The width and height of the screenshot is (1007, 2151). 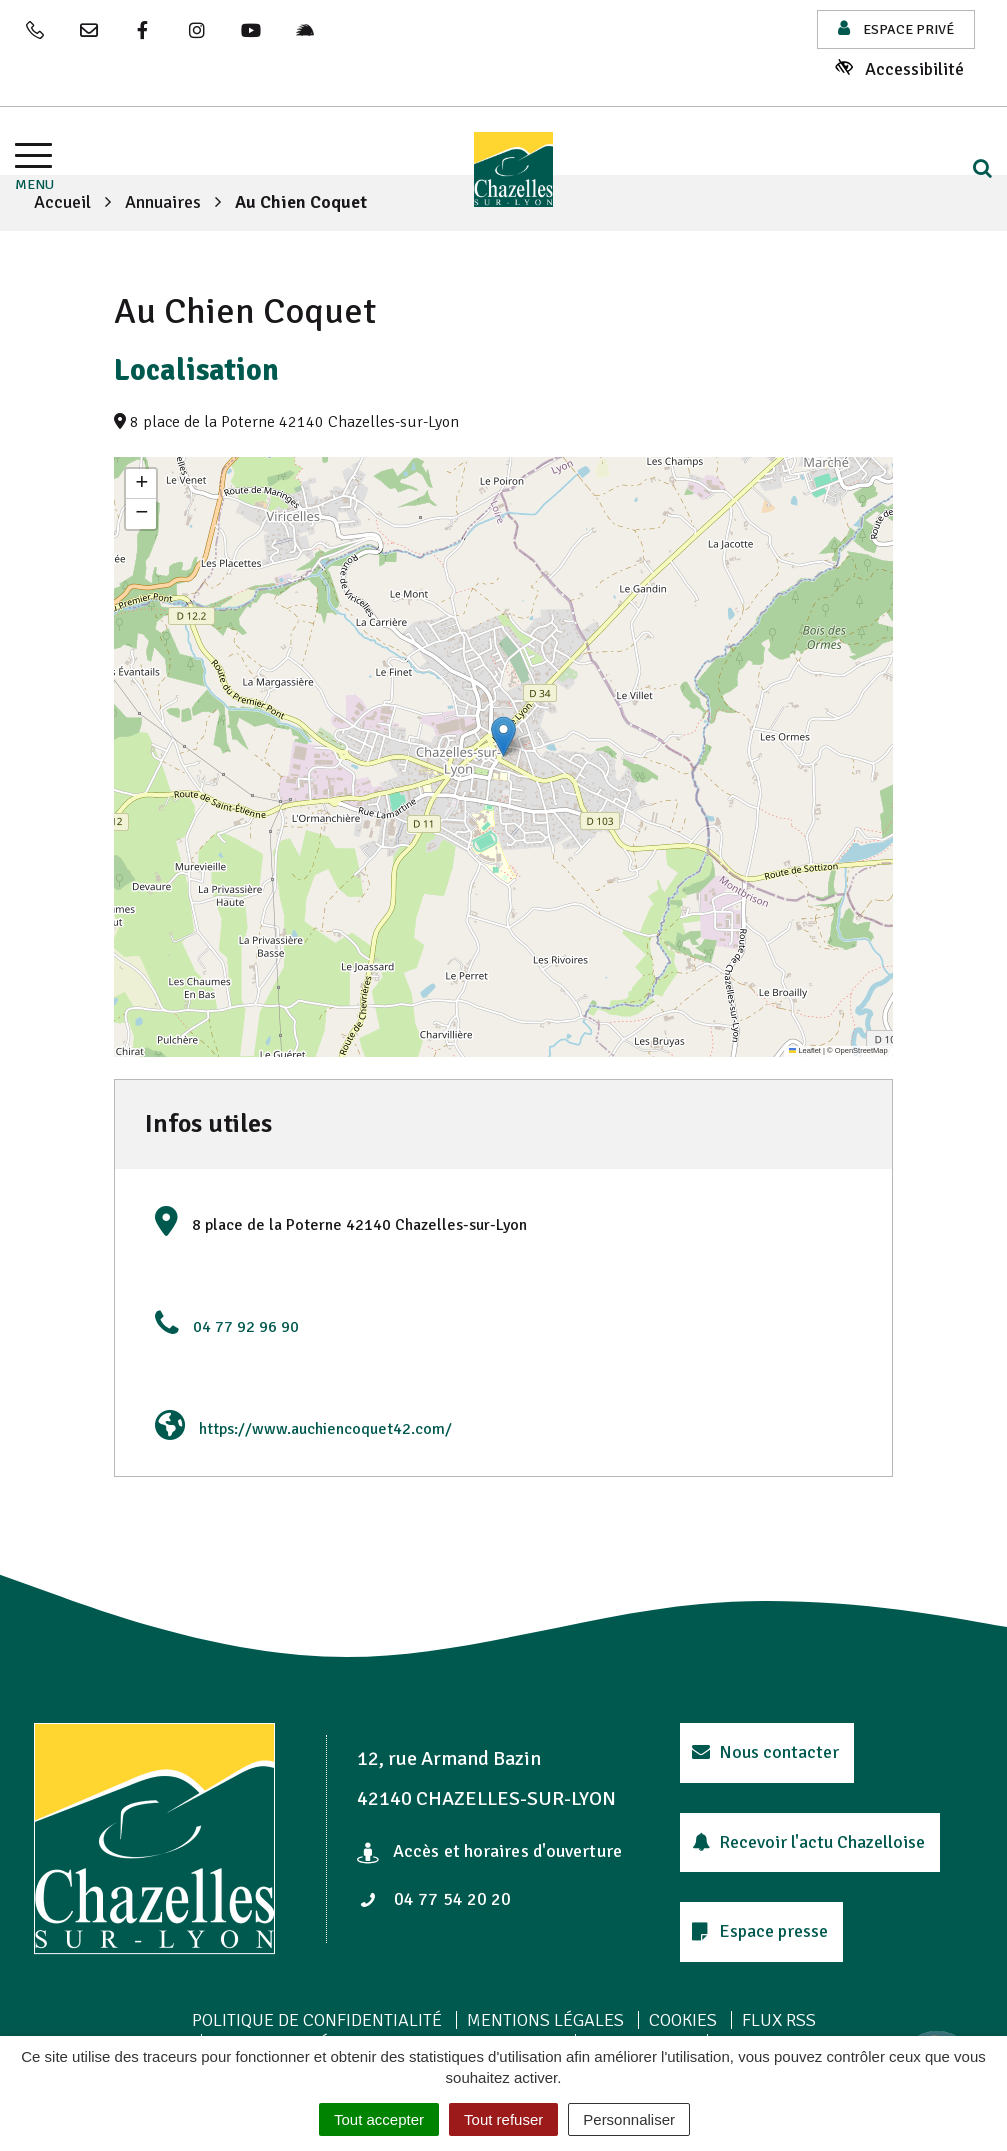 I want to click on Nous contacter, so click(x=765, y=1752).